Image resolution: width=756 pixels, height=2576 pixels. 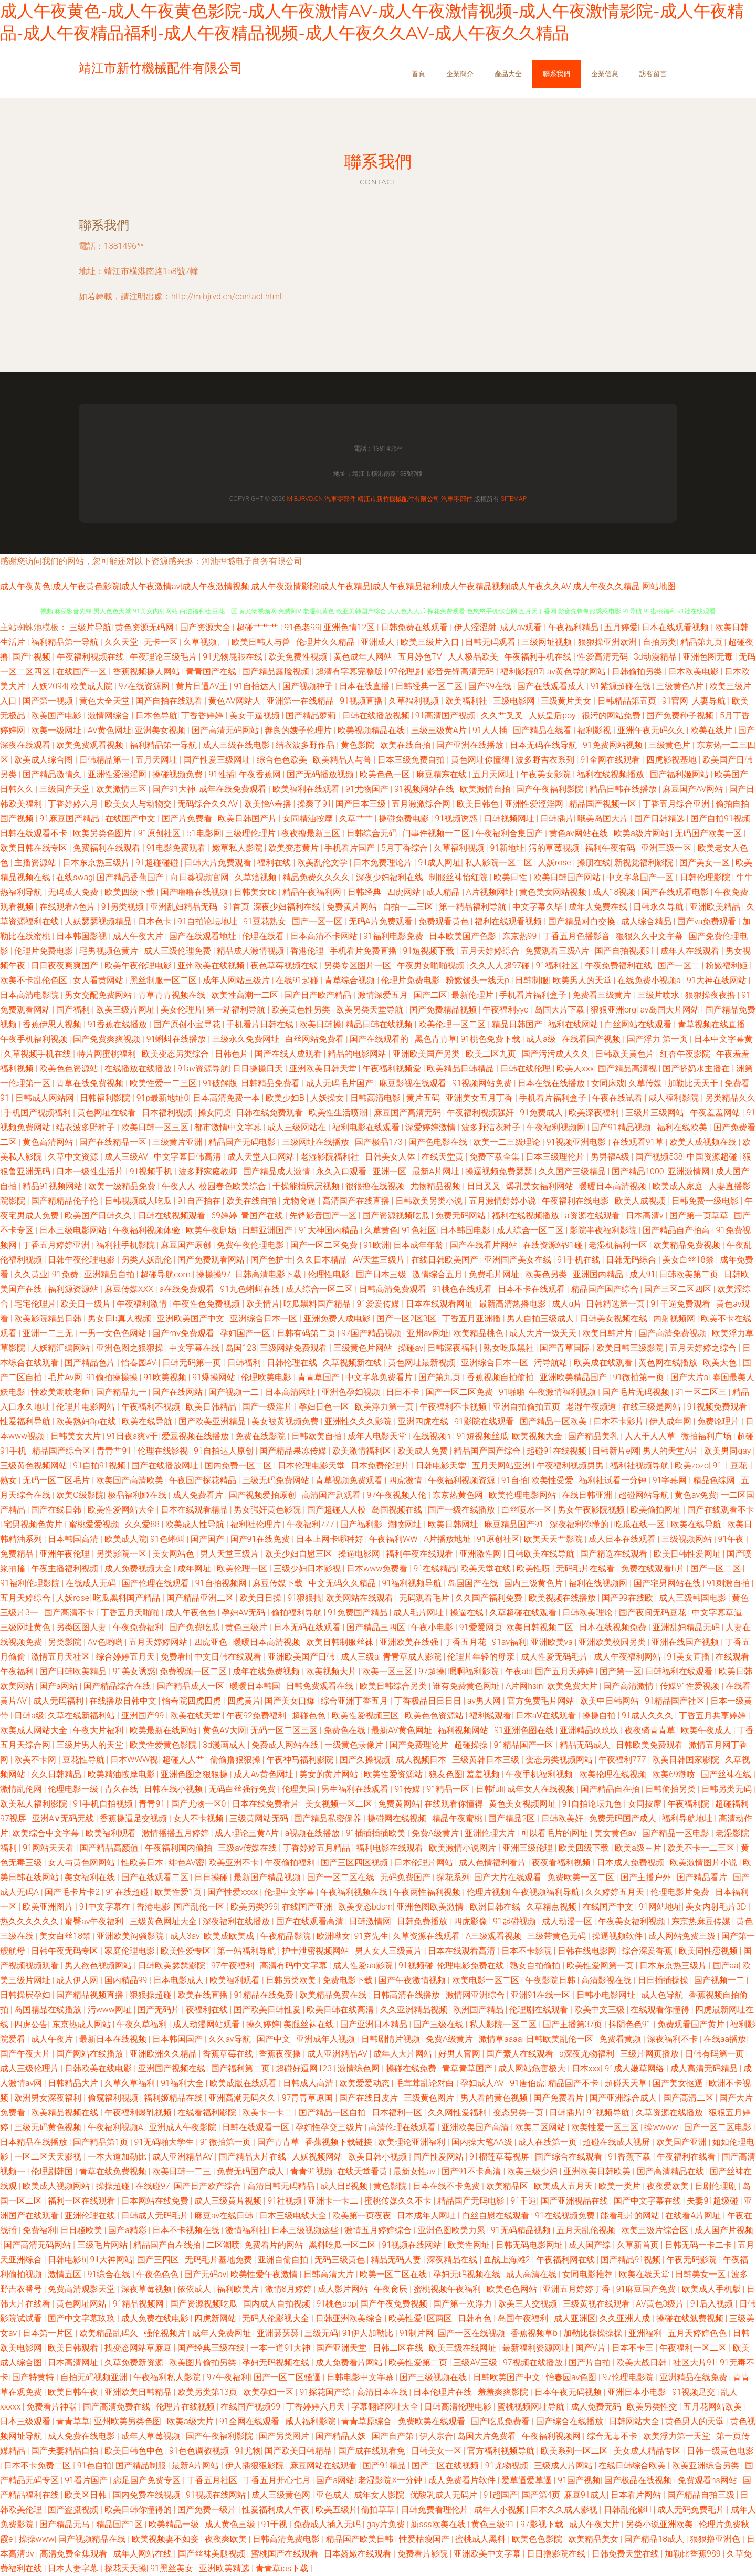 I want to click on 欧美二区九页, so click(x=492, y=1054).